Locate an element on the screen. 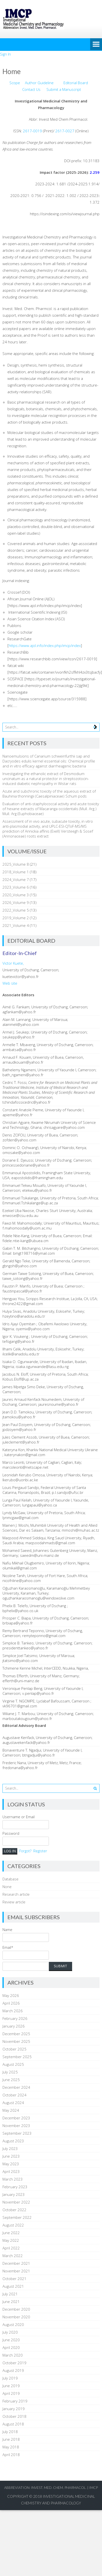  October 2021 is located at coordinates (14, 2278).